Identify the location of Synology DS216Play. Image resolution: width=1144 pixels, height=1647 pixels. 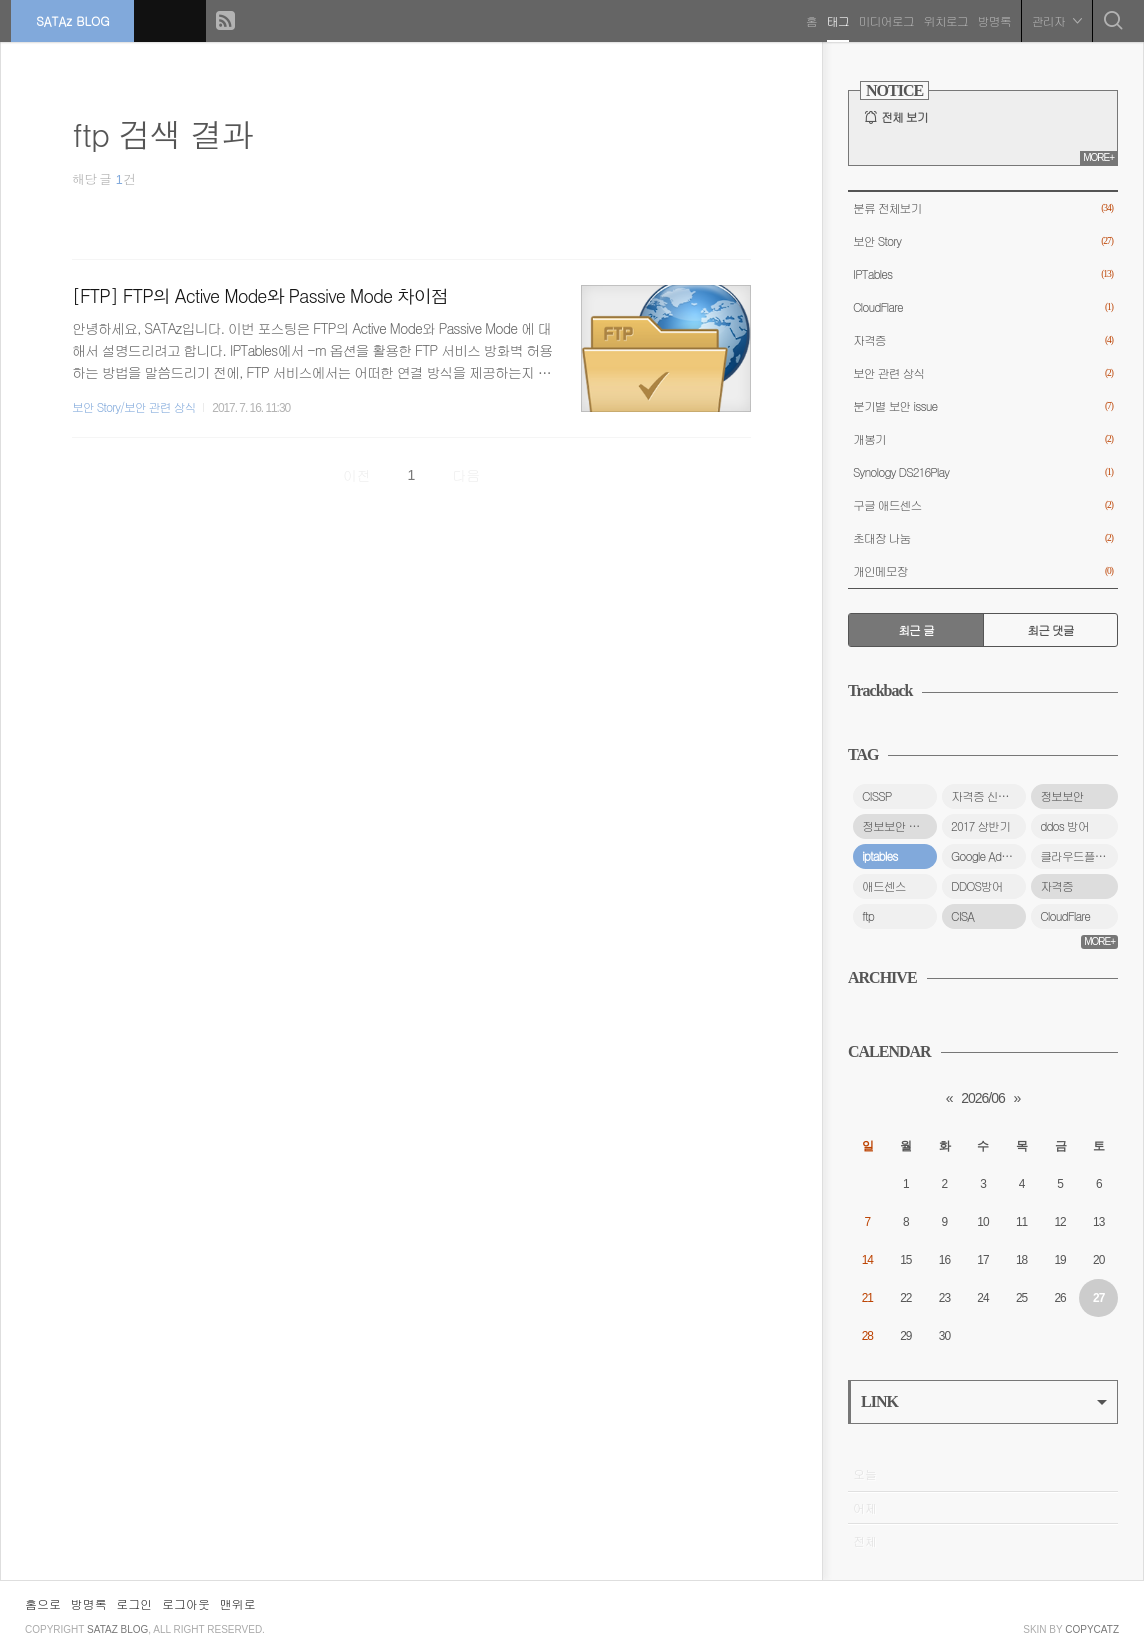
(983, 472).